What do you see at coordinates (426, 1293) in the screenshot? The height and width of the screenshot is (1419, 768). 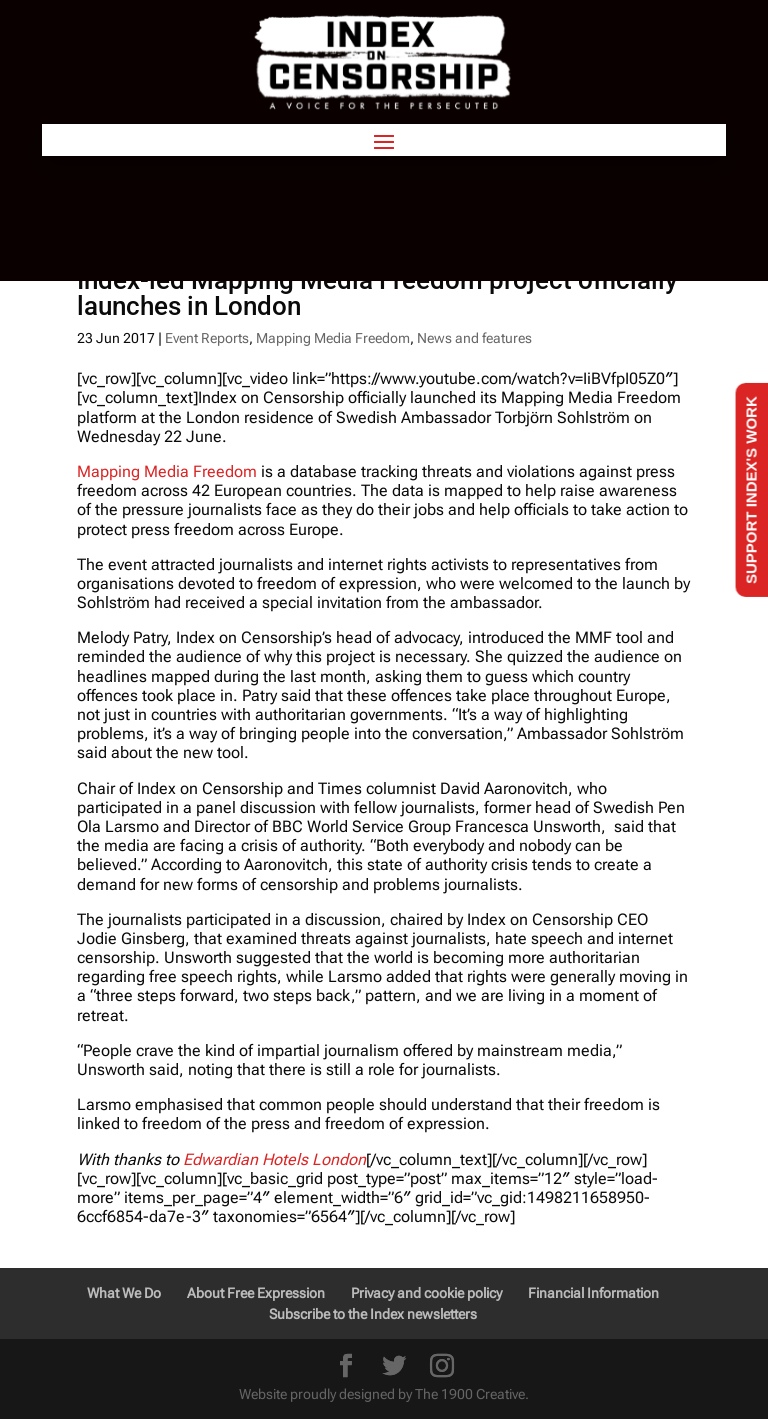 I see `Privacy and cookie policy` at bounding box center [426, 1293].